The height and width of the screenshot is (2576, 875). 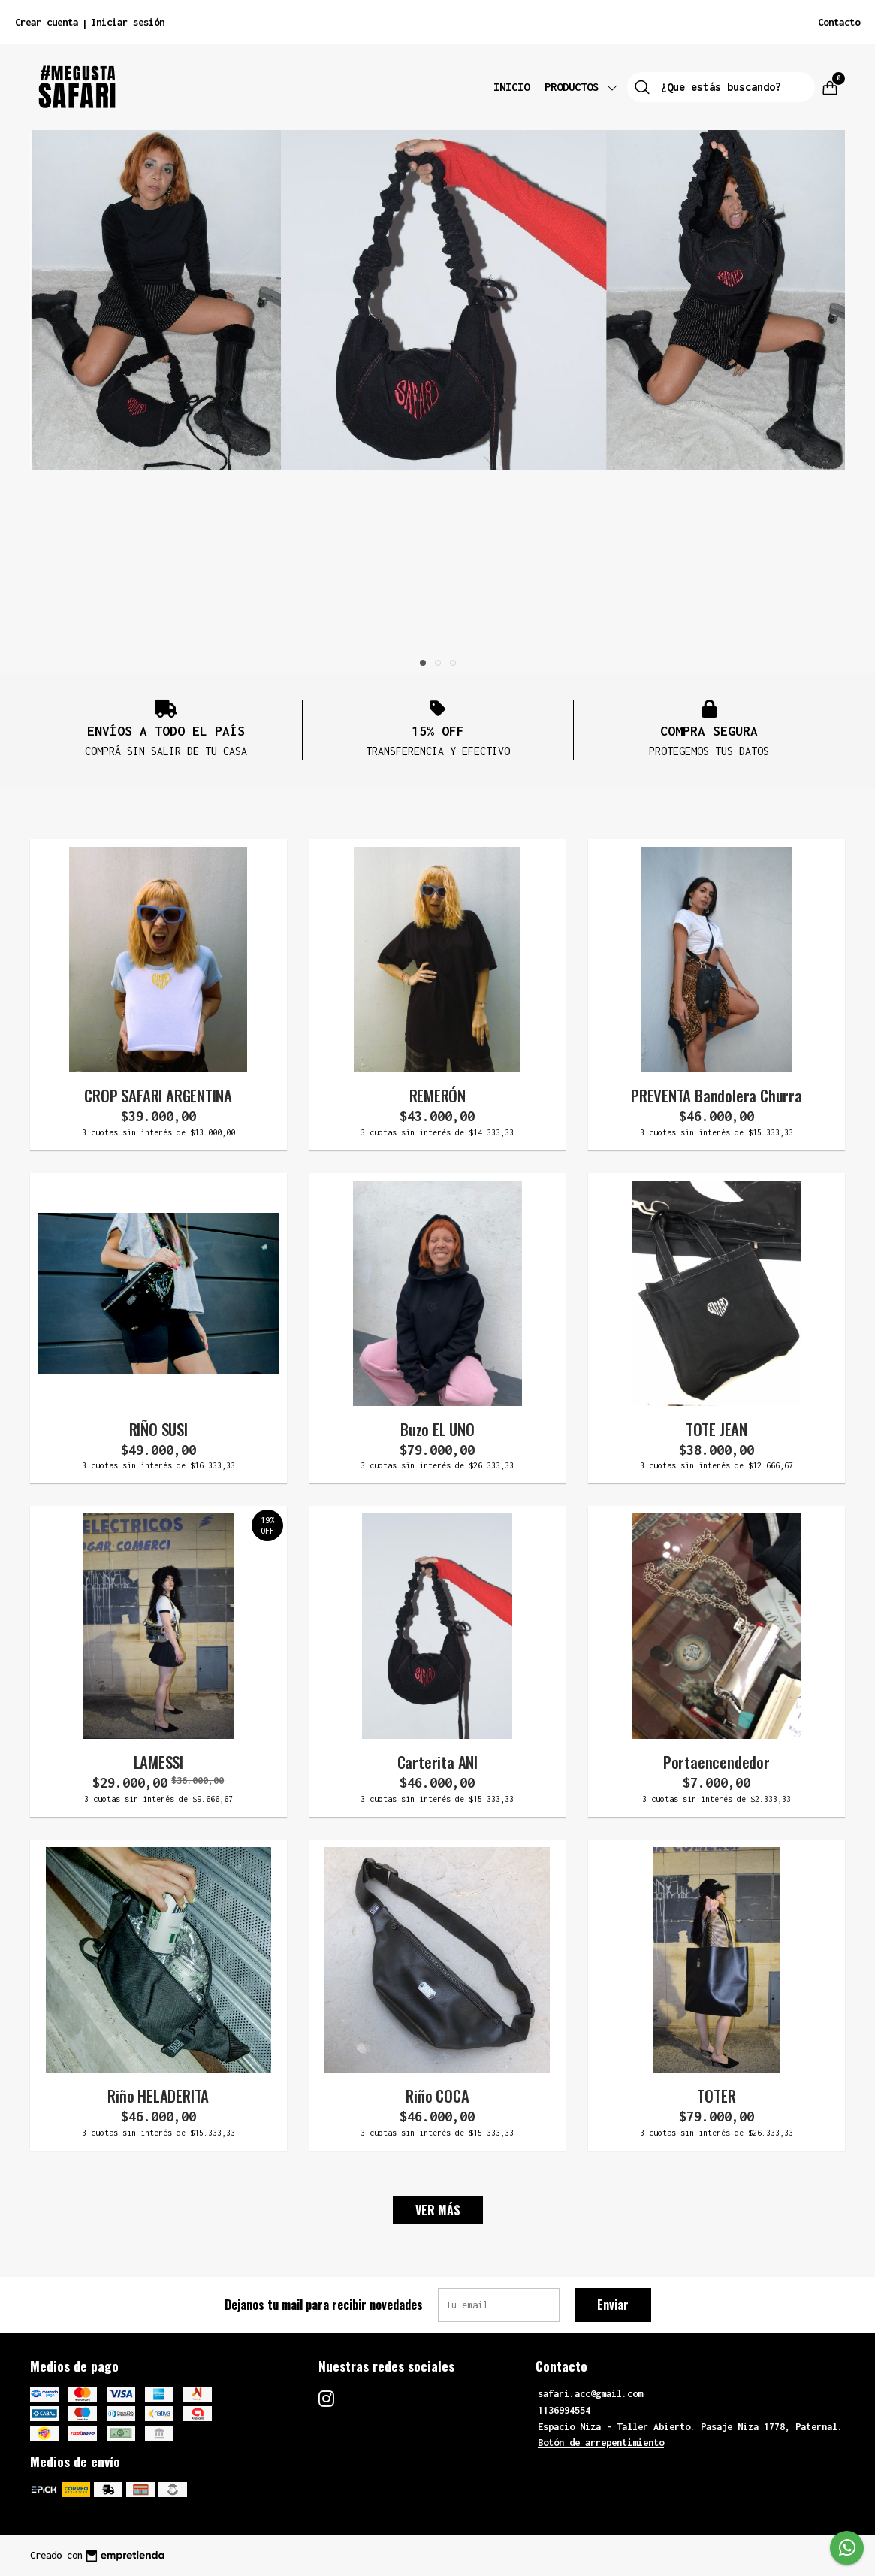 I want to click on Riño COCA, so click(x=437, y=2095).